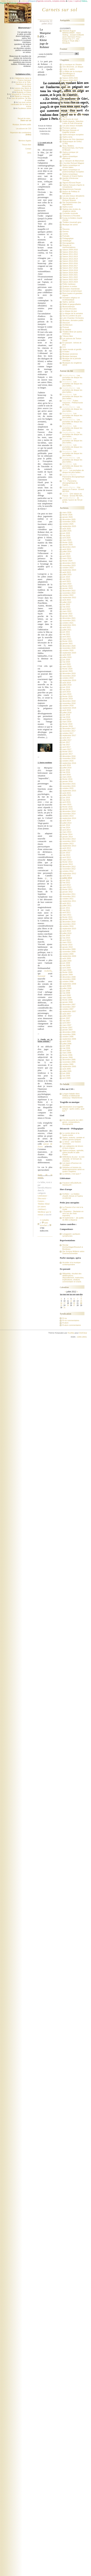 The image size is (91, 2576). What do you see at coordinates (72, 1247) in the screenshot?
I see `Récital Kirchschlager/Deutsch à Bordeaux` at bounding box center [72, 1247].